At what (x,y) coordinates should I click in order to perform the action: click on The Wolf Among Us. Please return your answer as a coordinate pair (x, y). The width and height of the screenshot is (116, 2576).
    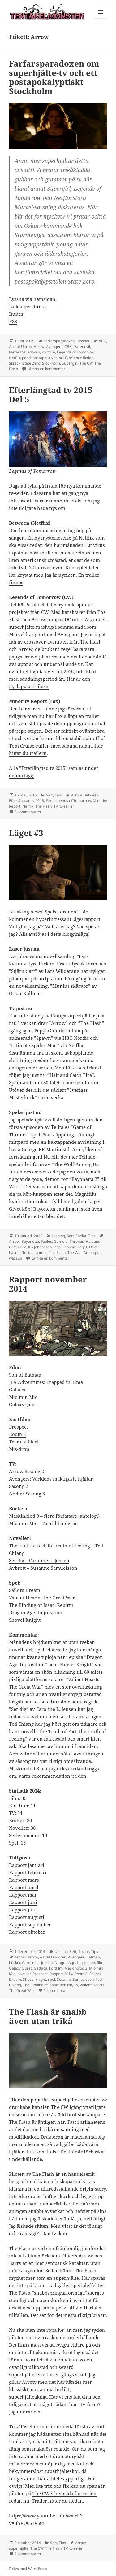
    Looking at the image, I should click on (84, 1252).